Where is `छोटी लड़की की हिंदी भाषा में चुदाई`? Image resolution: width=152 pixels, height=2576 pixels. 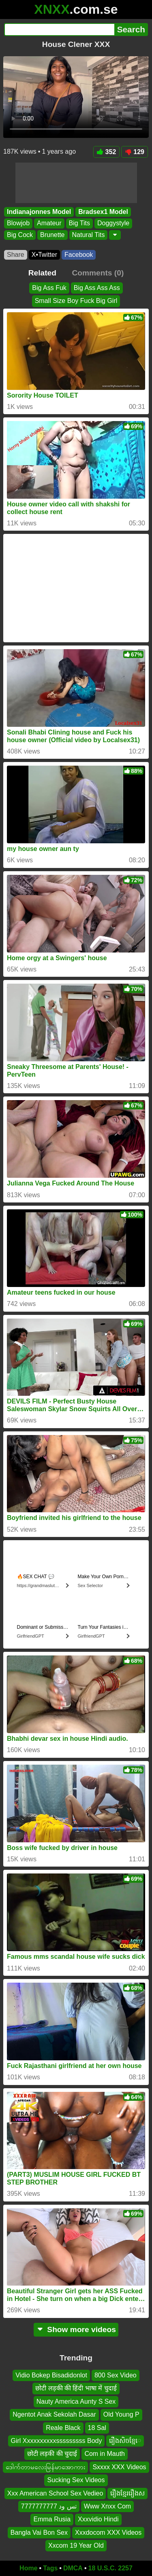 छोटी लड़की की हिंदी भाषा में चुदाई is located at coordinates (76, 2388).